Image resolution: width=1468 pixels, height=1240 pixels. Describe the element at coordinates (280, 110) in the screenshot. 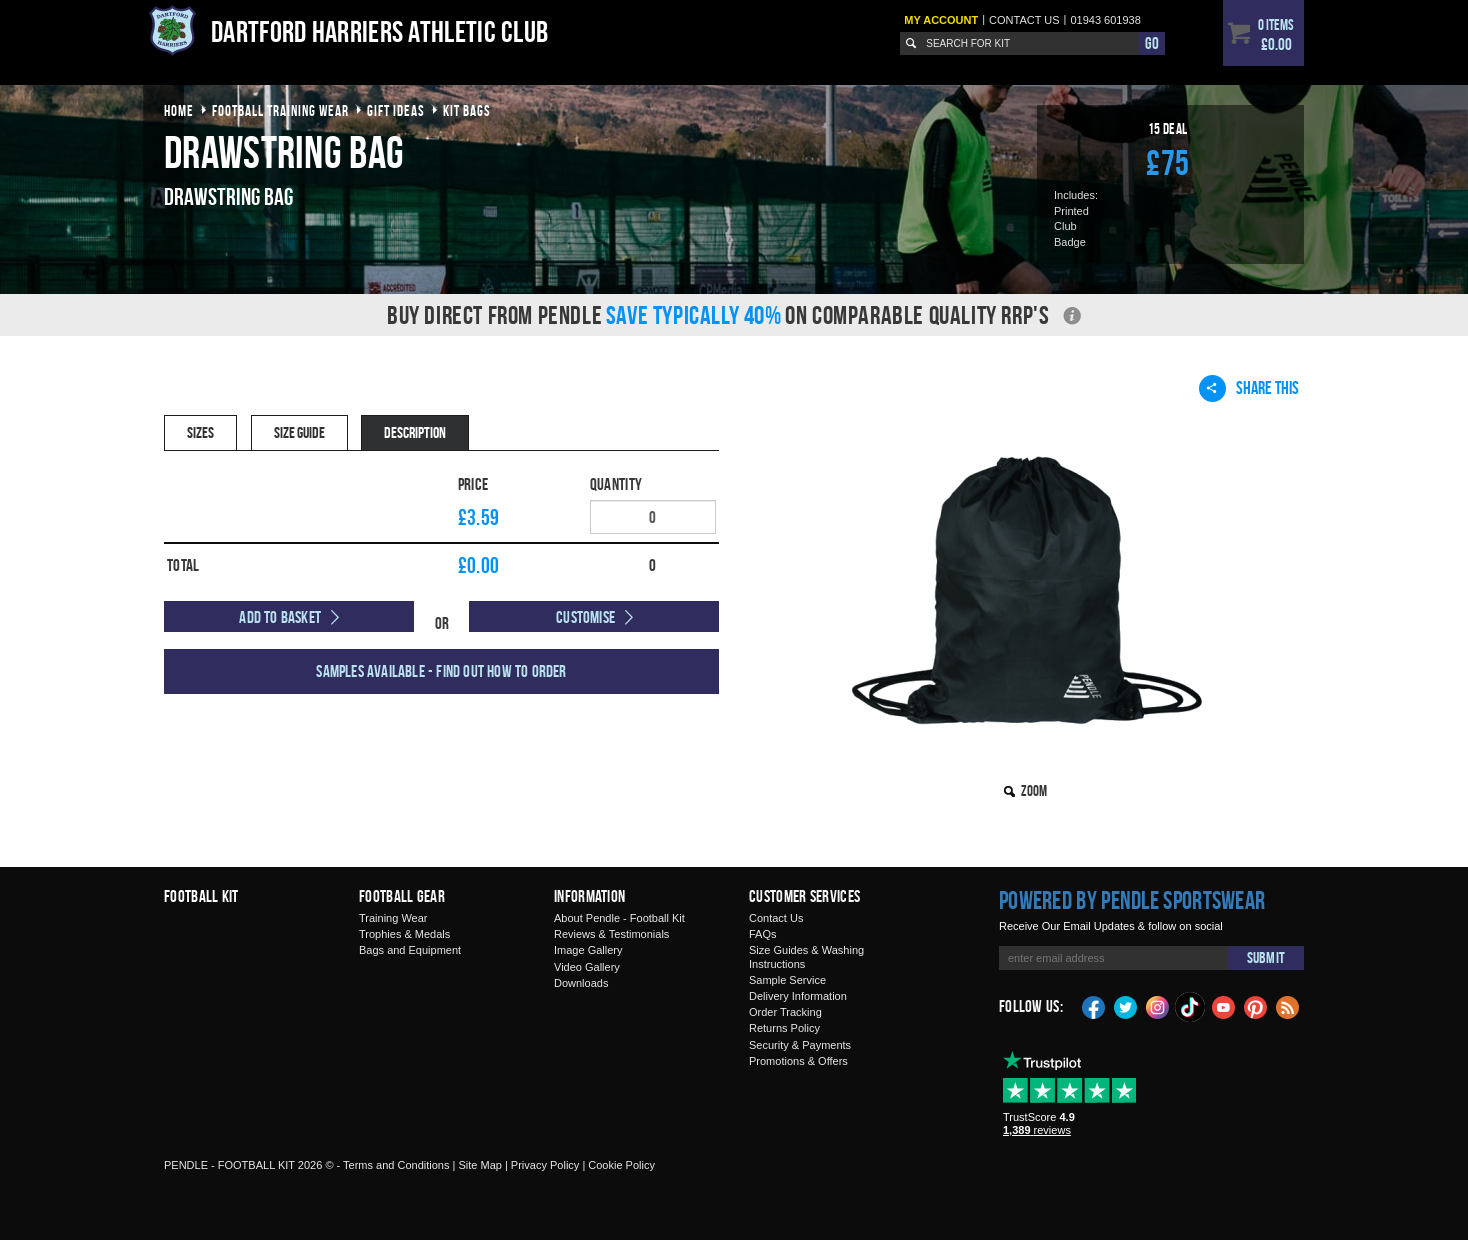

I see `football training wear` at that location.